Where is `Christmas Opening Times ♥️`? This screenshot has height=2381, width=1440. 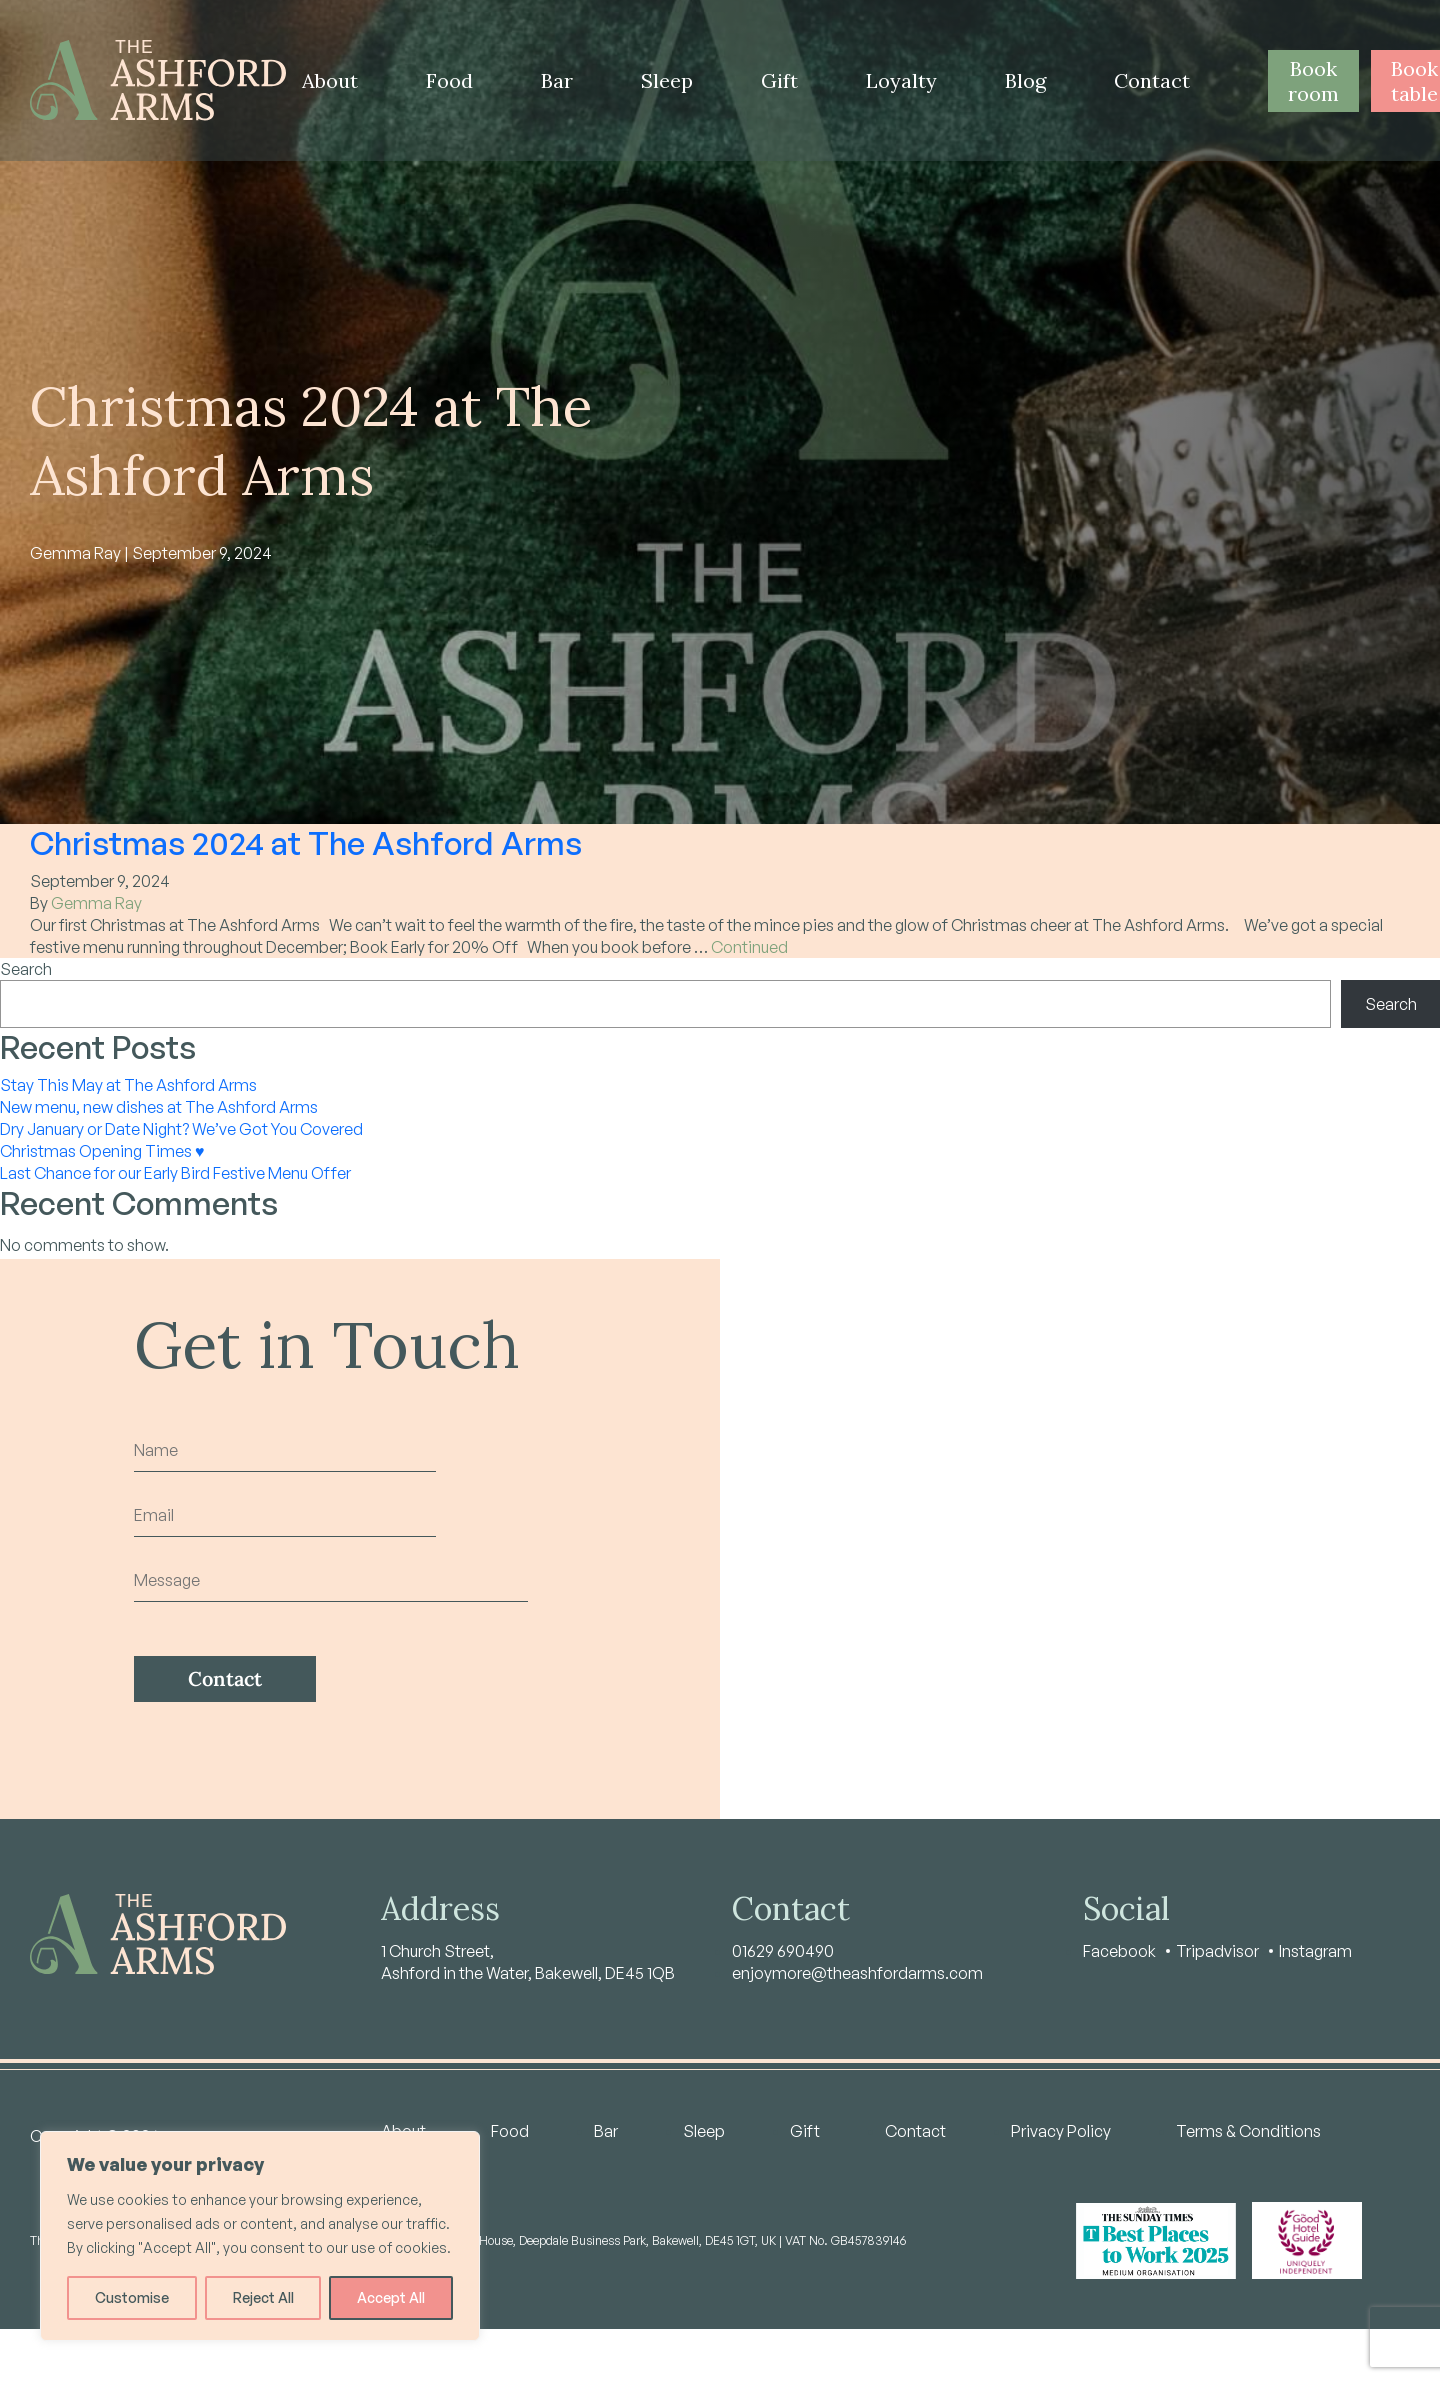
Christmas Opening Times ♥️ is located at coordinates (102, 1151).